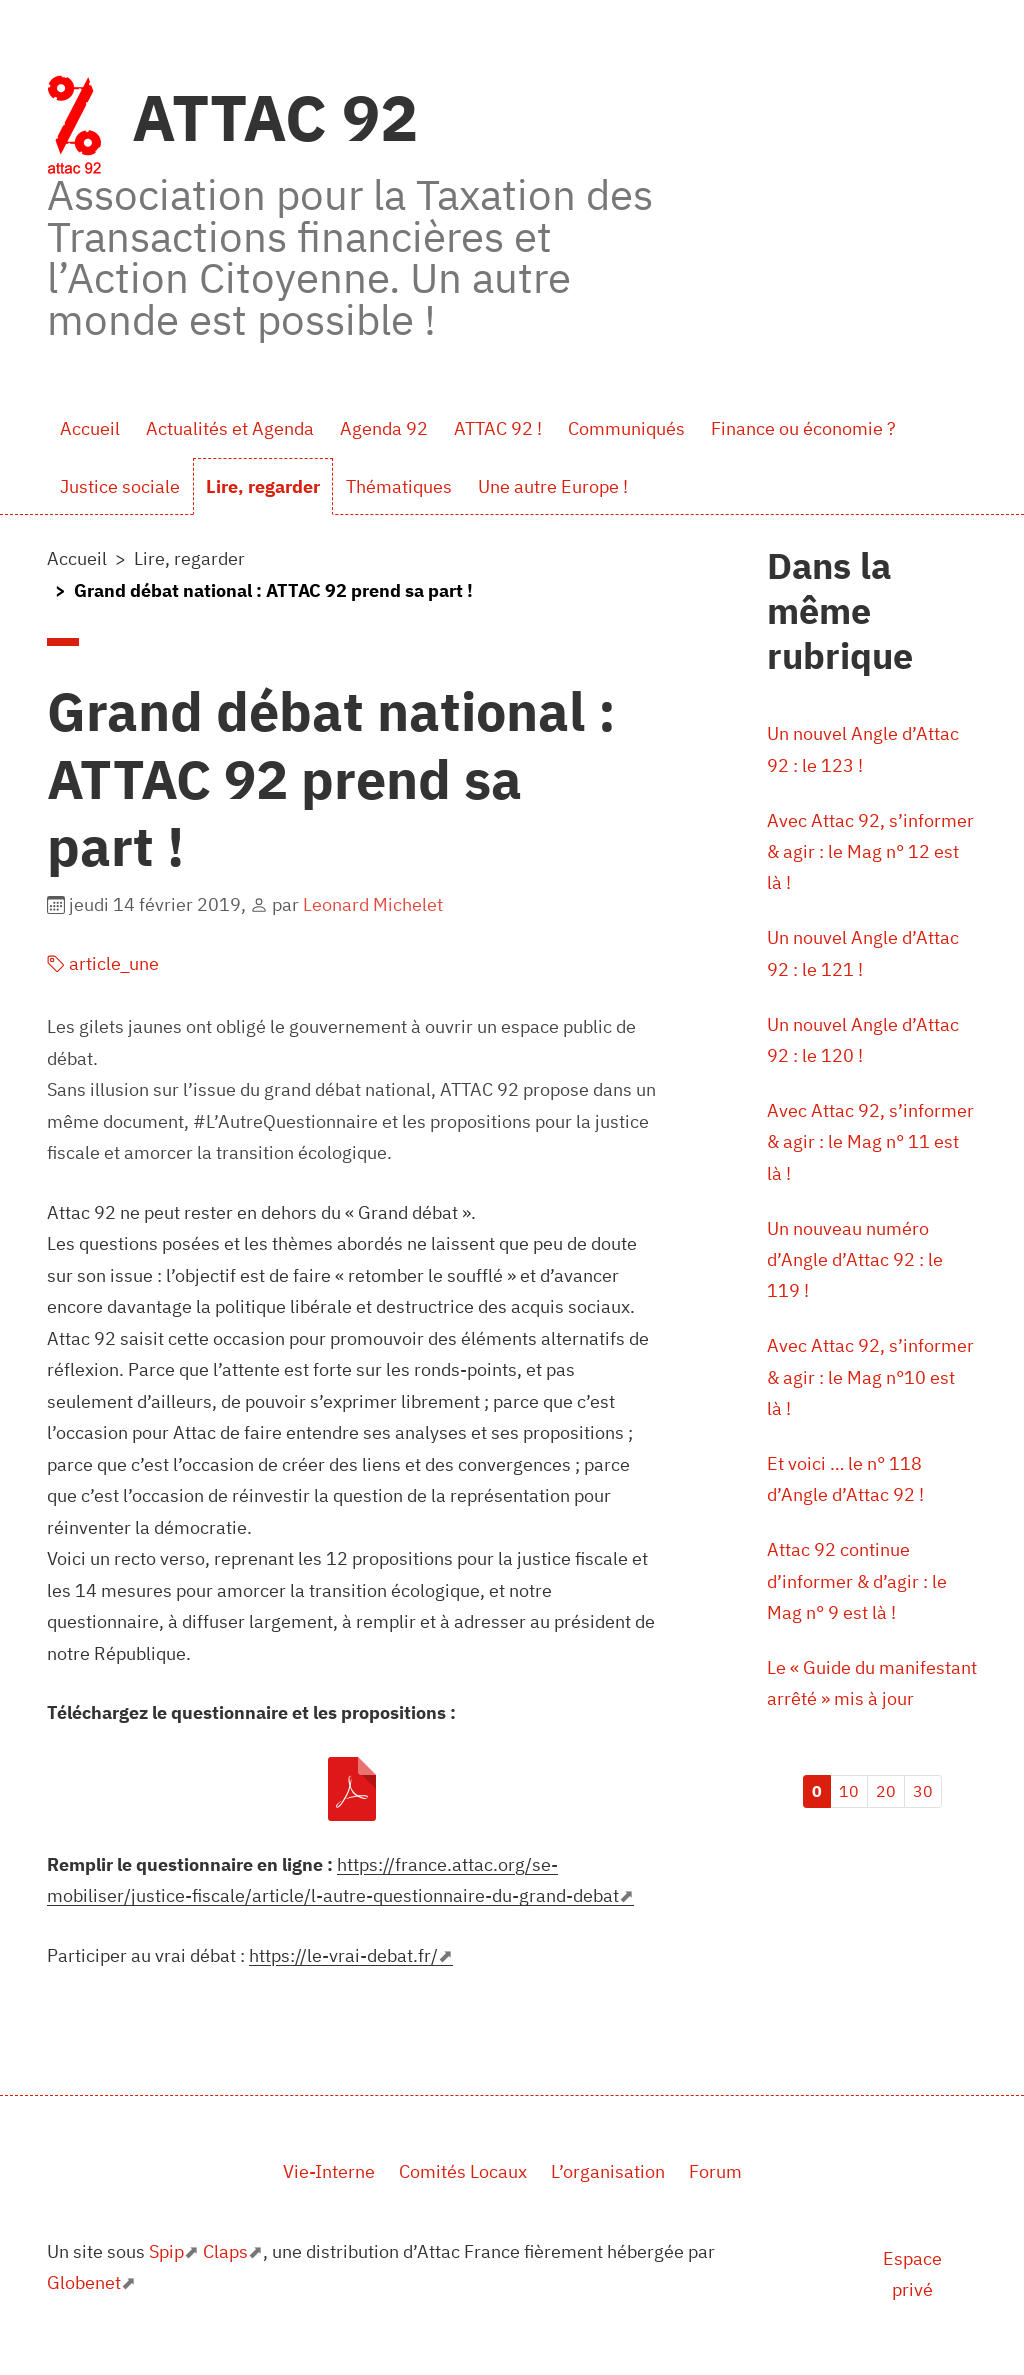  What do you see at coordinates (230, 428) in the screenshot?
I see `Actualités et Agenda` at bounding box center [230, 428].